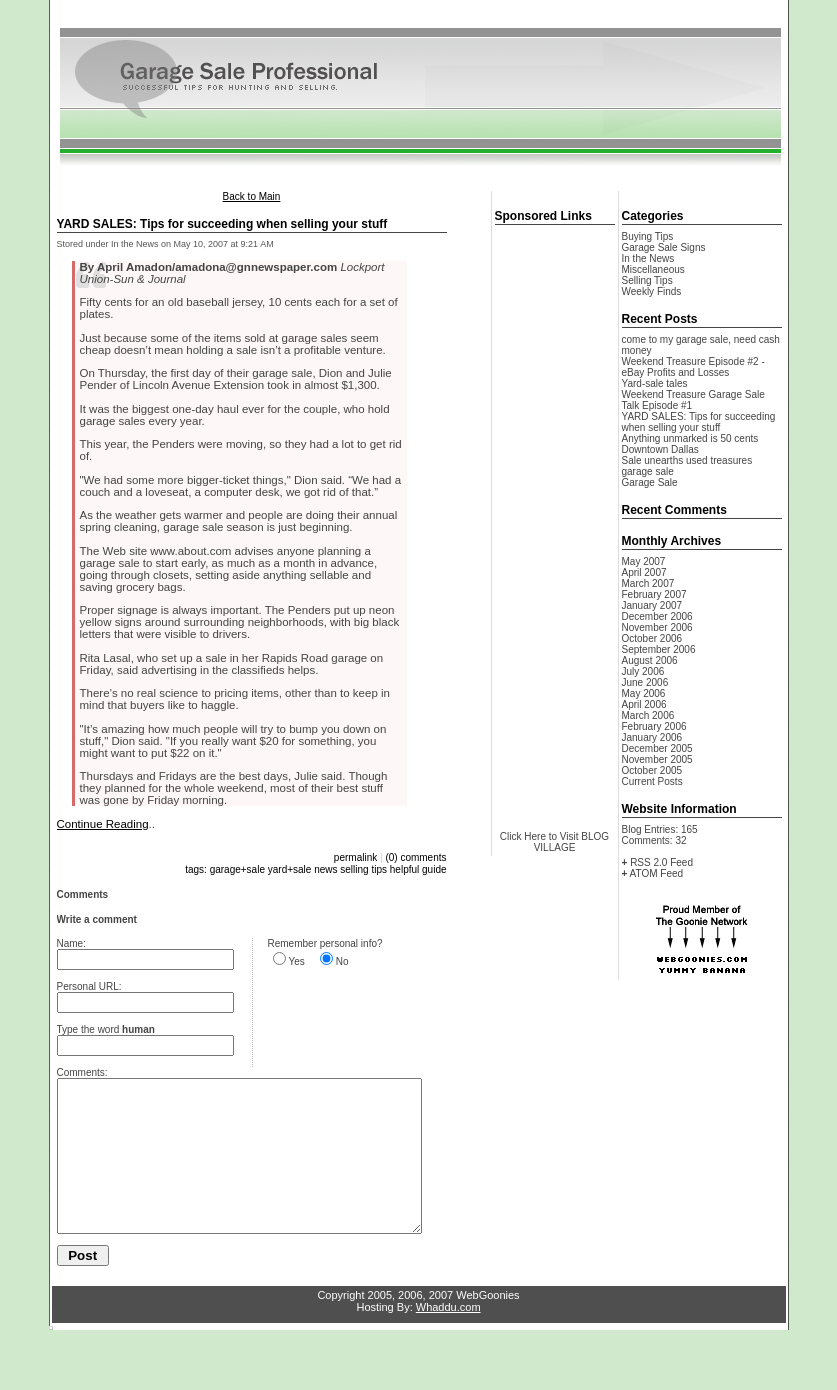 Image resolution: width=837 pixels, height=1390 pixels. What do you see at coordinates (325, 869) in the screenshot?
I see `news` at bounding box center [325, 869].